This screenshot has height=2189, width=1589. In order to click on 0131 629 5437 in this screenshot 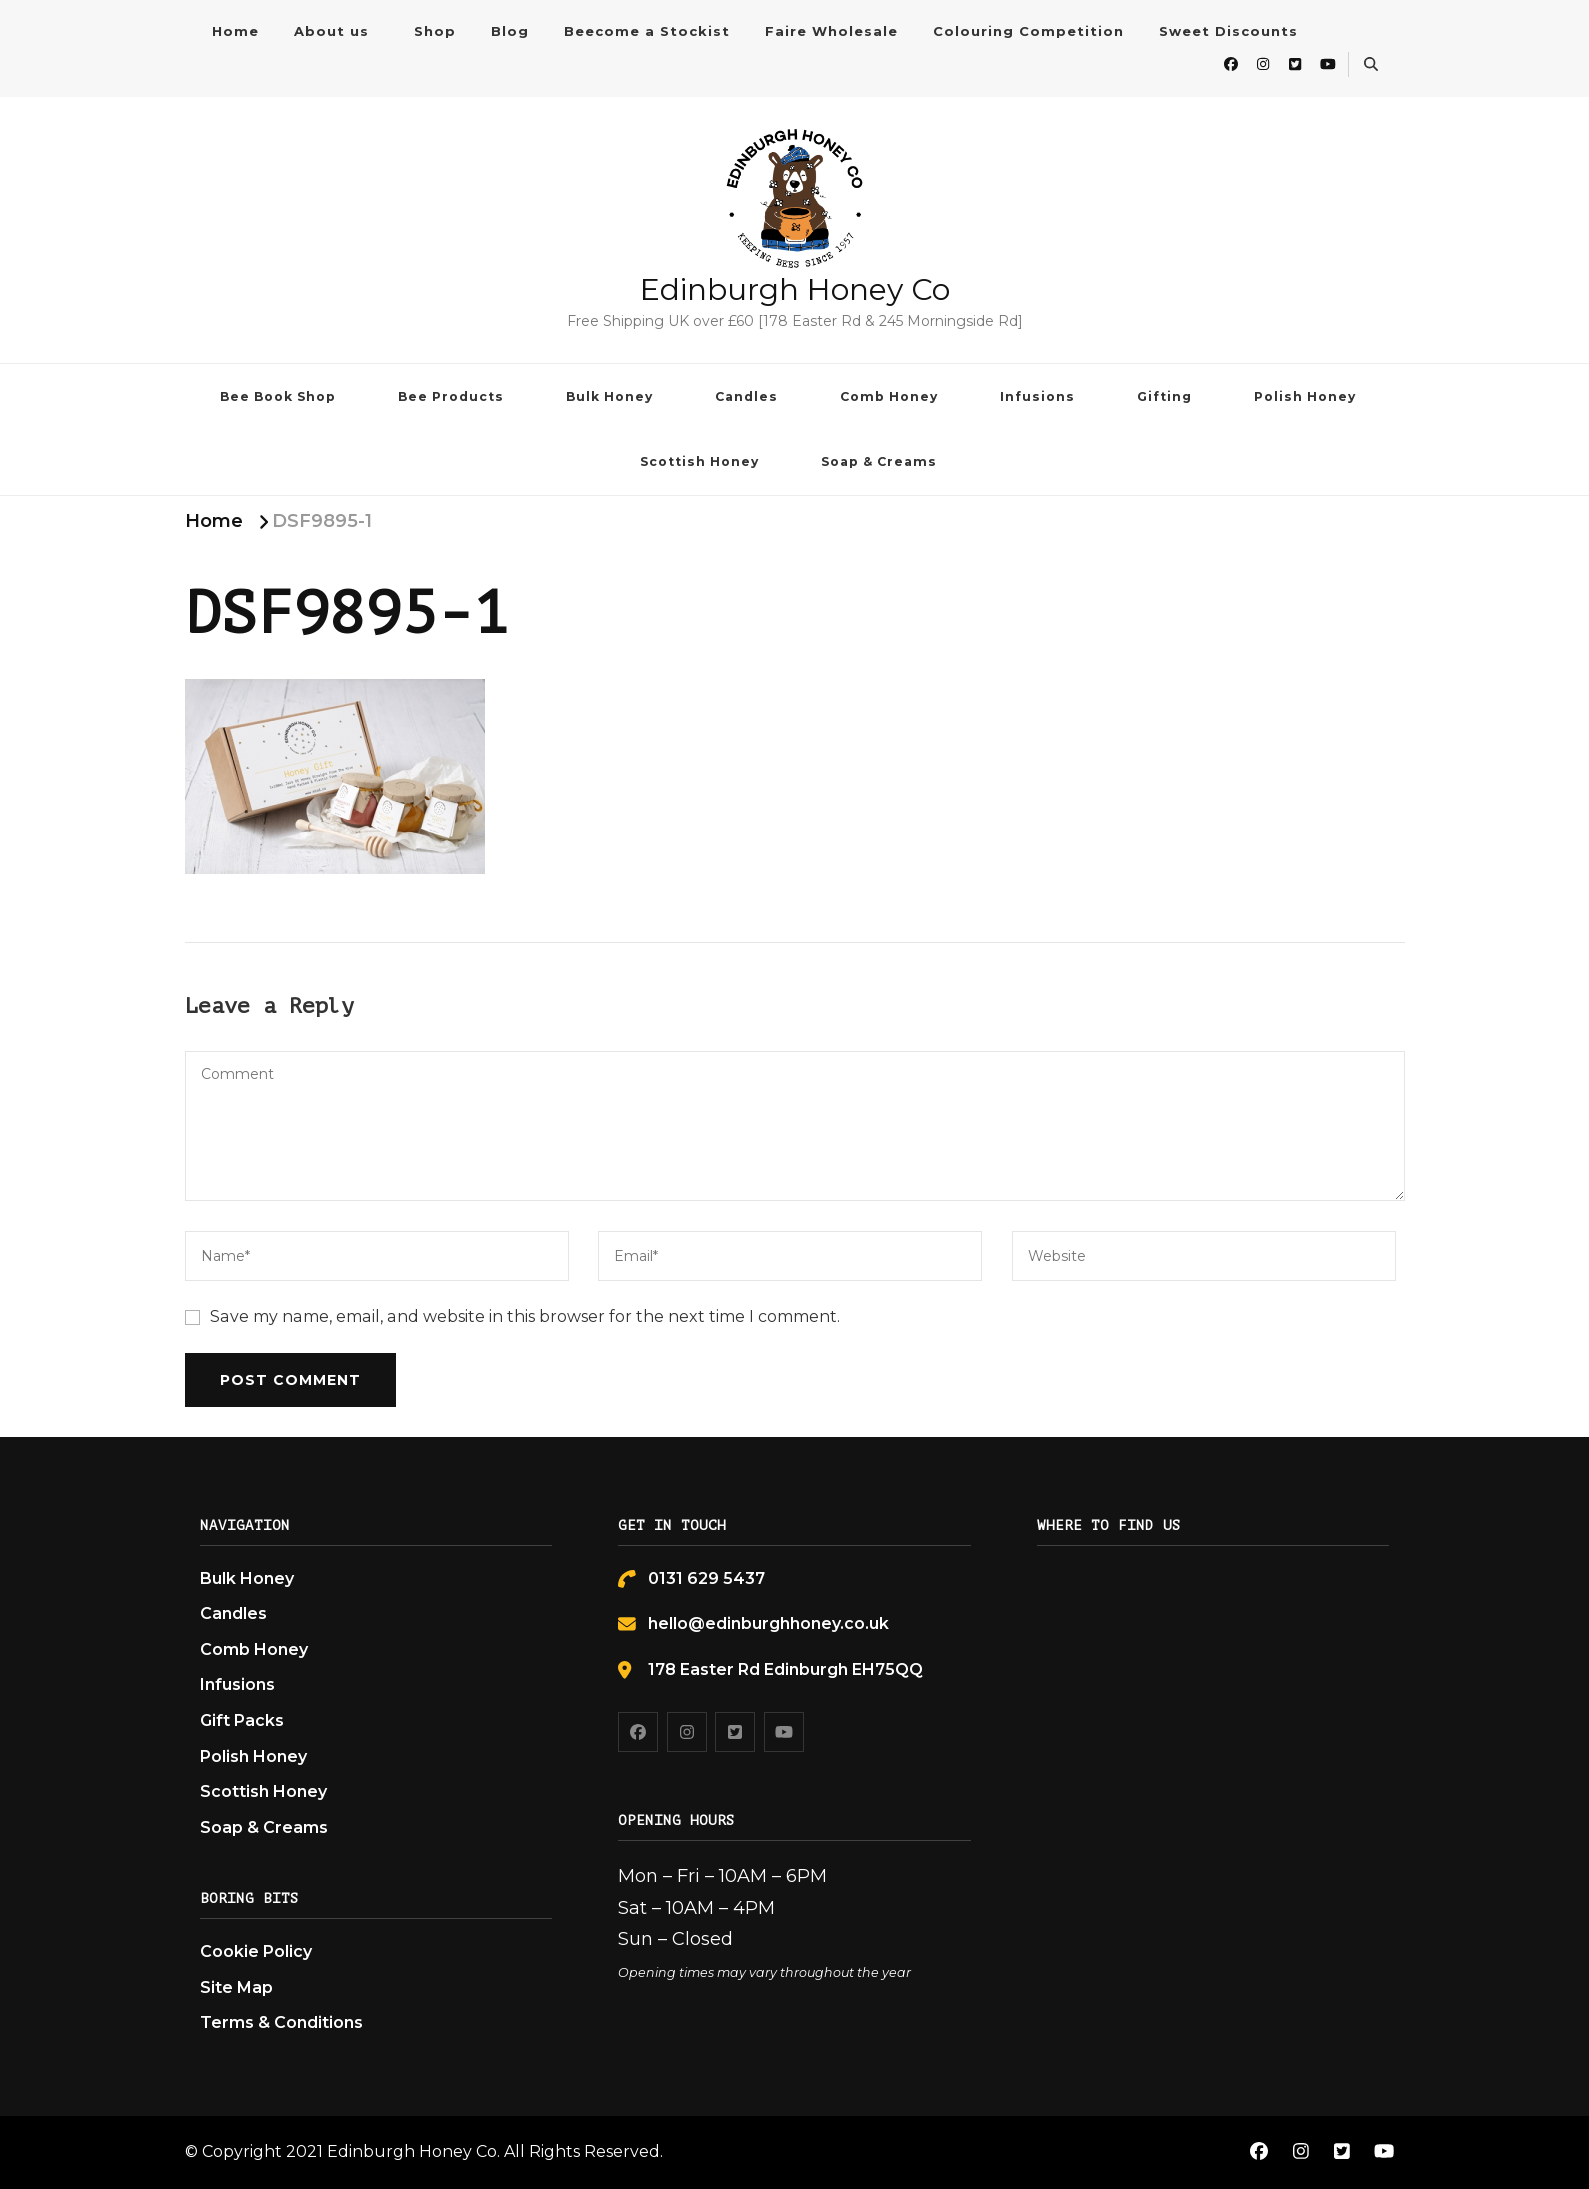, I will do `click(706, 1578)`.